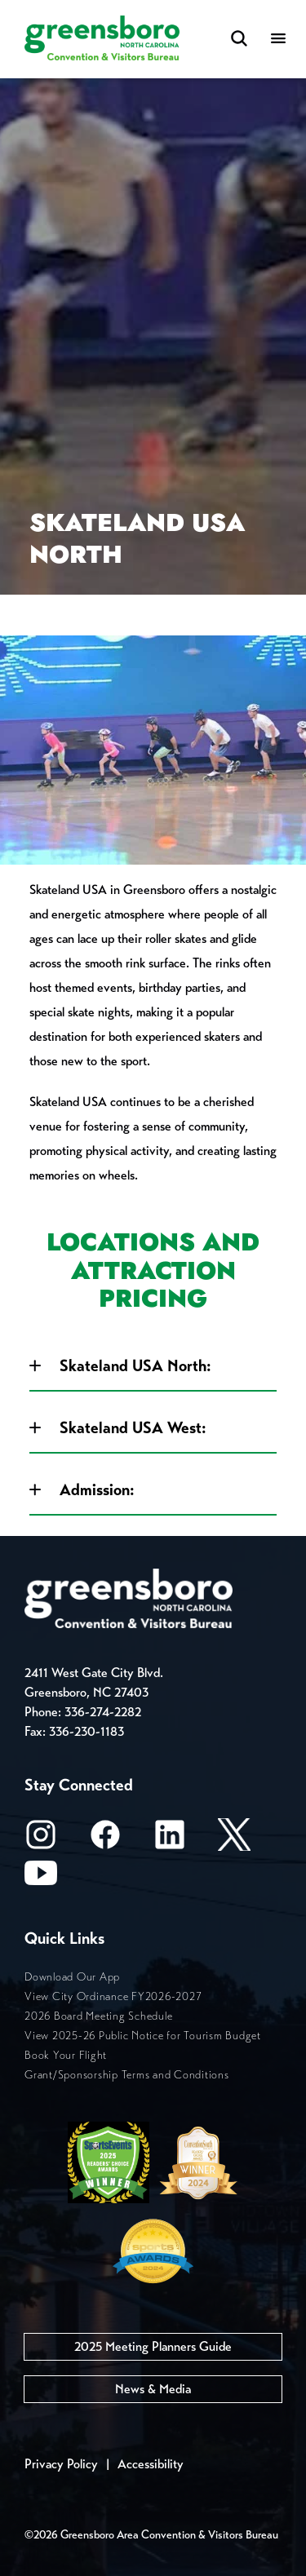  What do you see at coordinates (151, 2464) in the screenshot?
I see `Accessibility` at bounding box center [151, 2464].